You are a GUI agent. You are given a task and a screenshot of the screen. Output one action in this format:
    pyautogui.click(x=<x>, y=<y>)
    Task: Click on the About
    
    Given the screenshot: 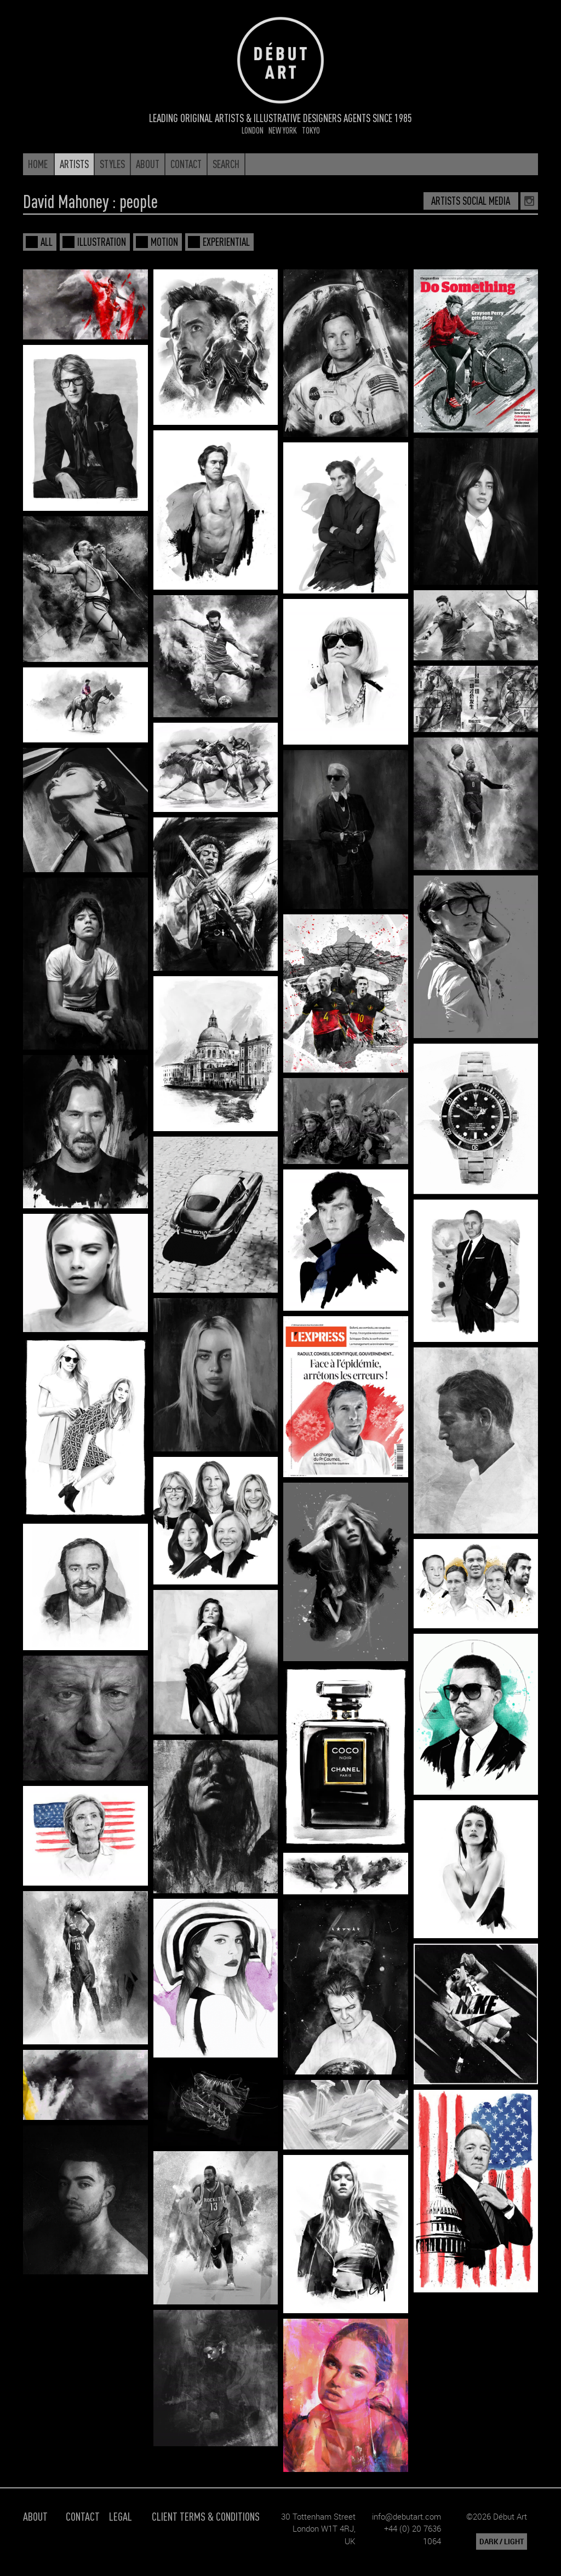 What is the action you would take?
    pyautogui.click(x=35, y=2516)
    